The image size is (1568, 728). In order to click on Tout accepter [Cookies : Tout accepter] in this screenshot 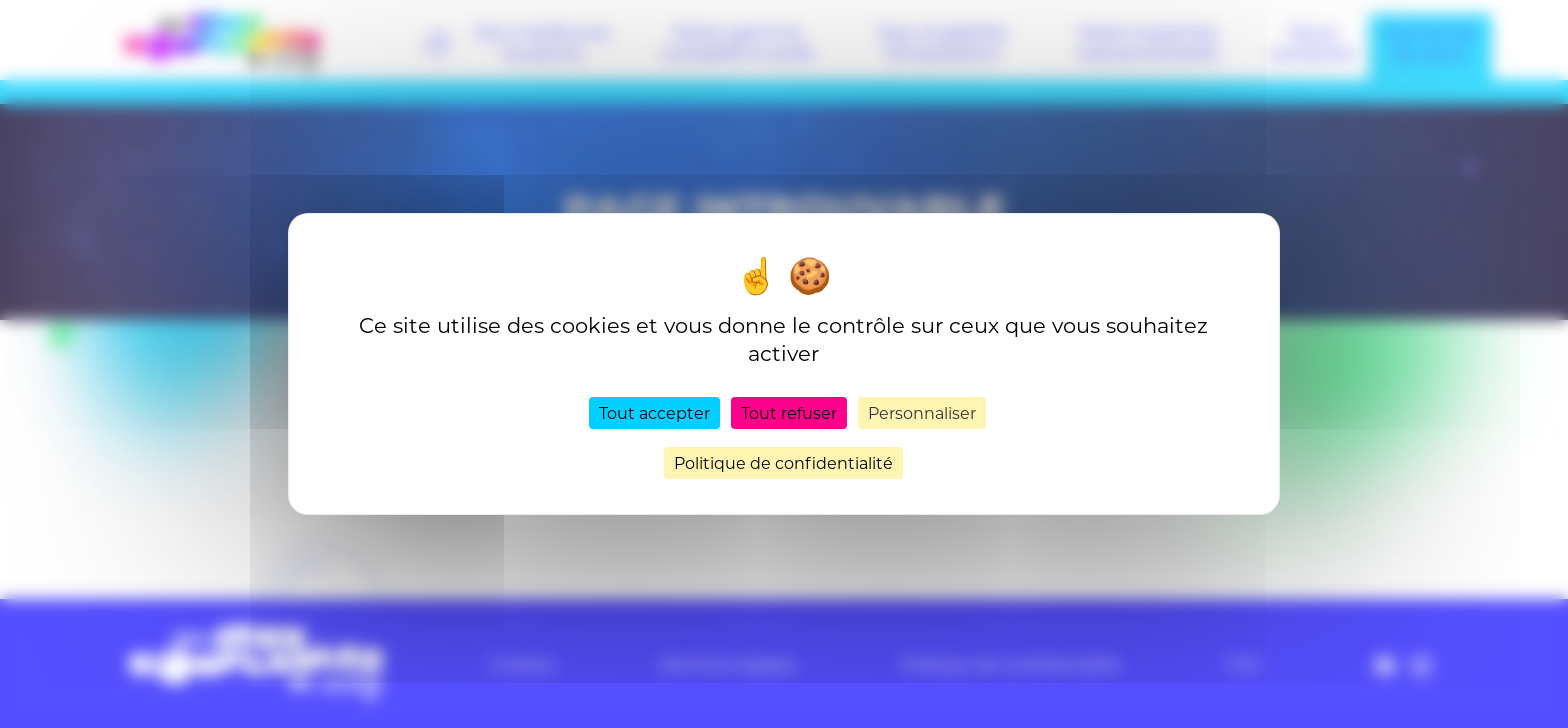, I will do `click(654, 412)`.